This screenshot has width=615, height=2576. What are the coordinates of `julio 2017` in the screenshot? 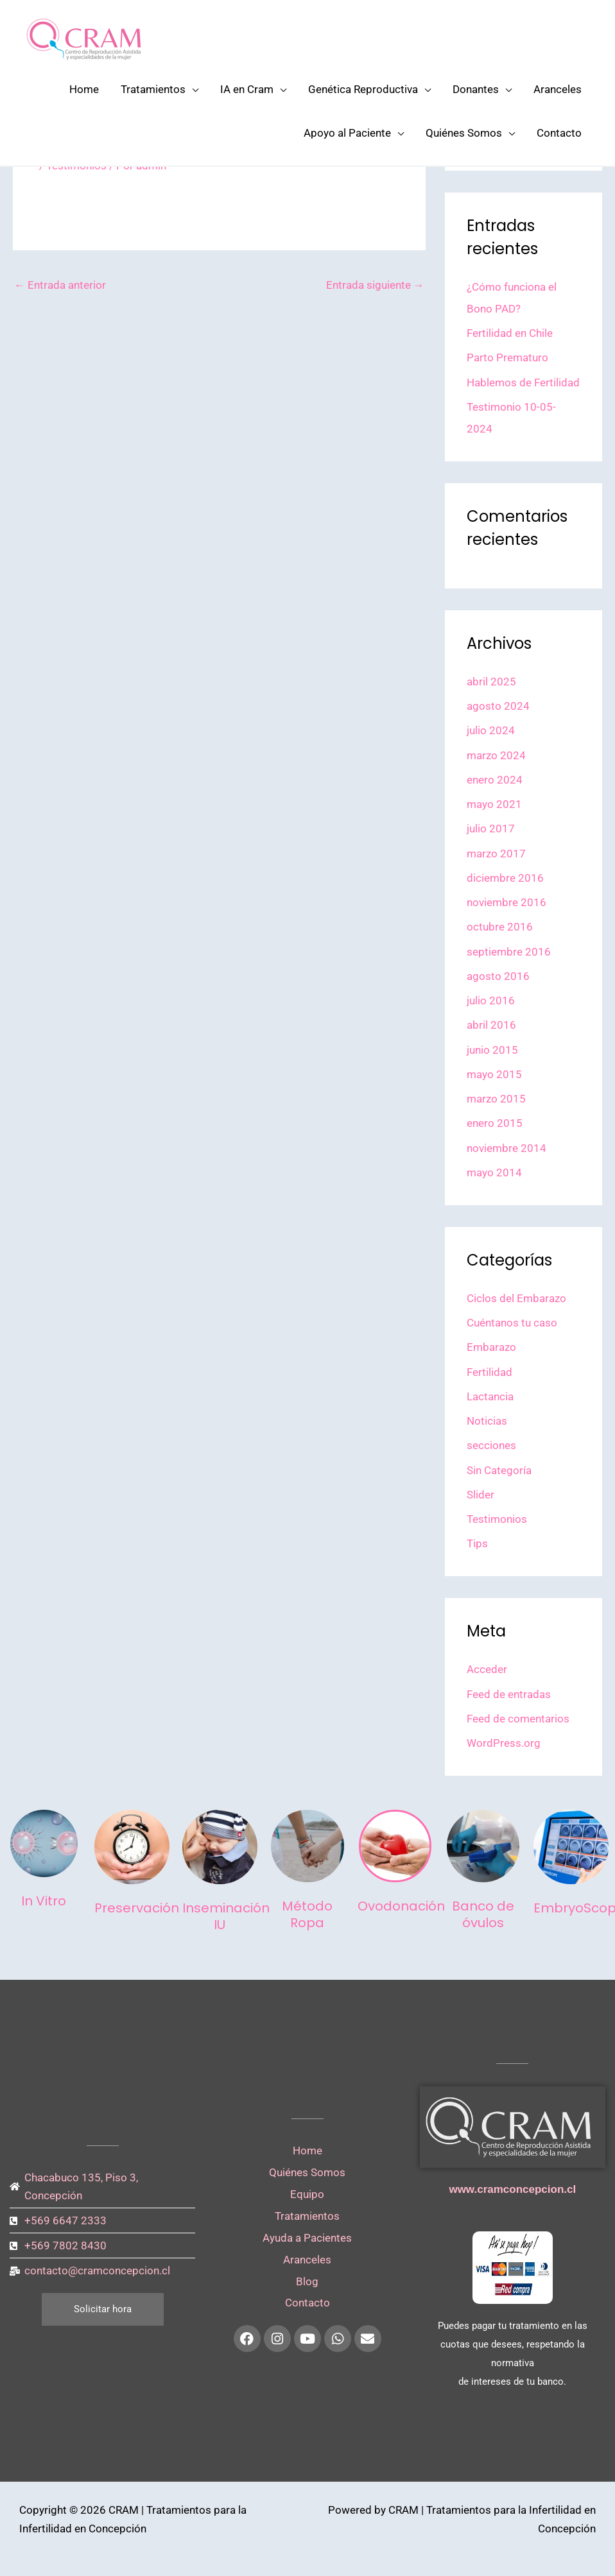 It's located at (491, 828).